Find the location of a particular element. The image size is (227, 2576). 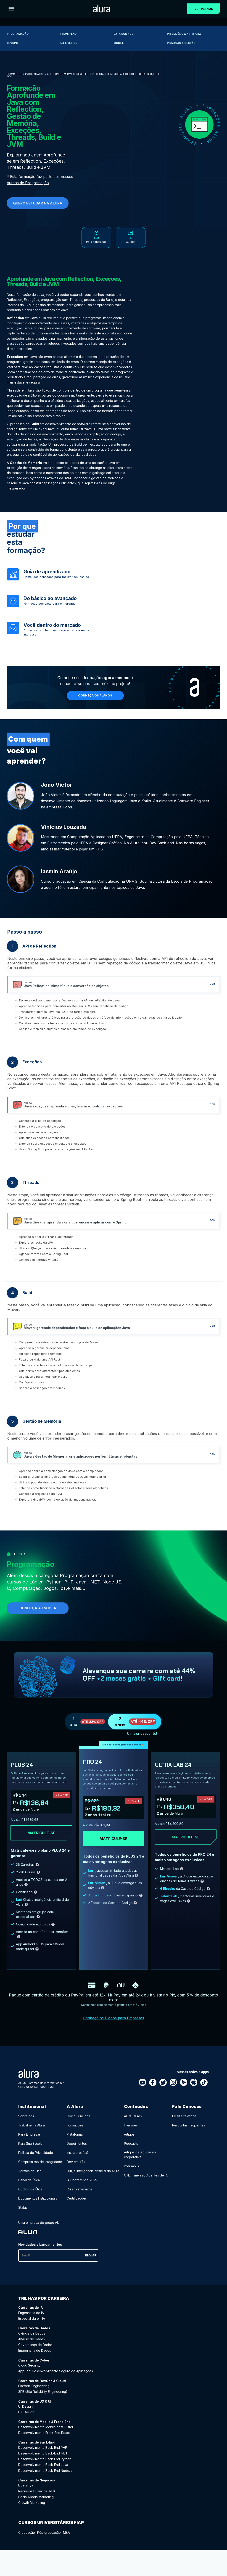

Ciência de Dados [Ciência de Dados - Curso de Dados] is located at coordinates (31, 2333).